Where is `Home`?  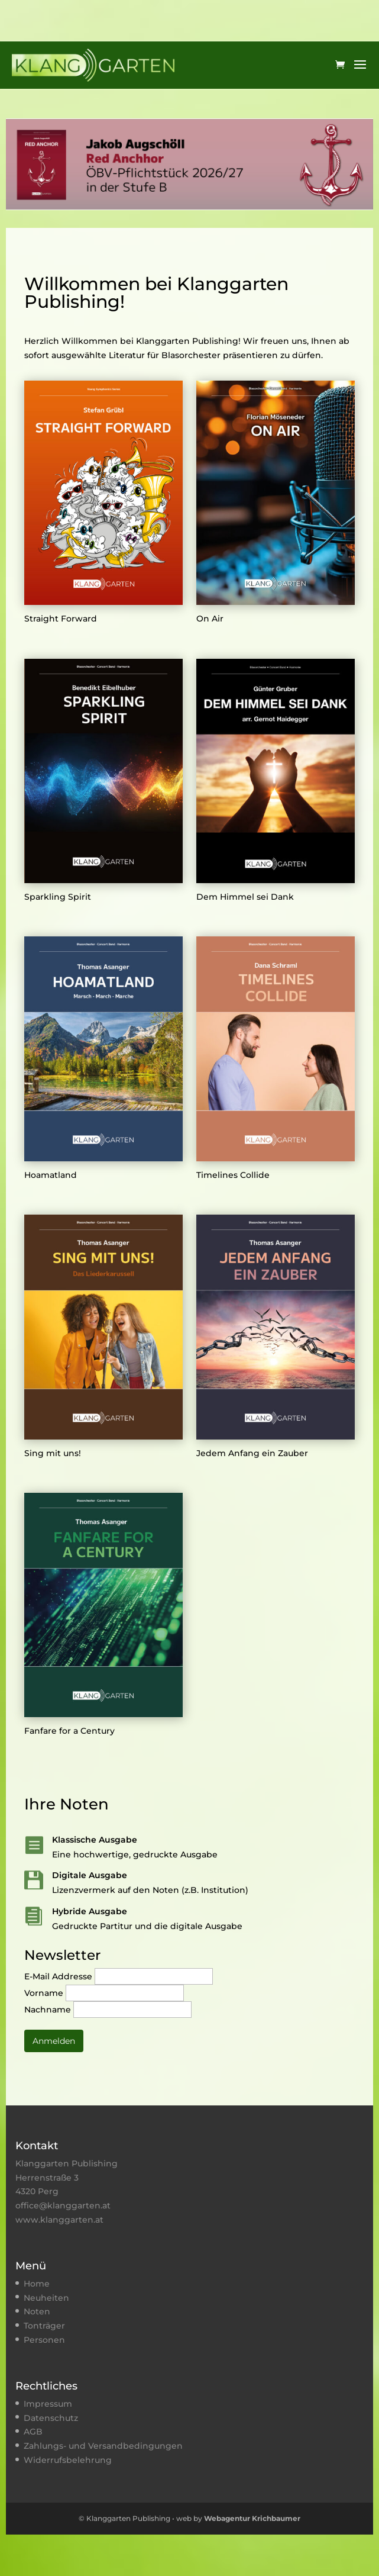
Home is located at coordinates (37, 2283).